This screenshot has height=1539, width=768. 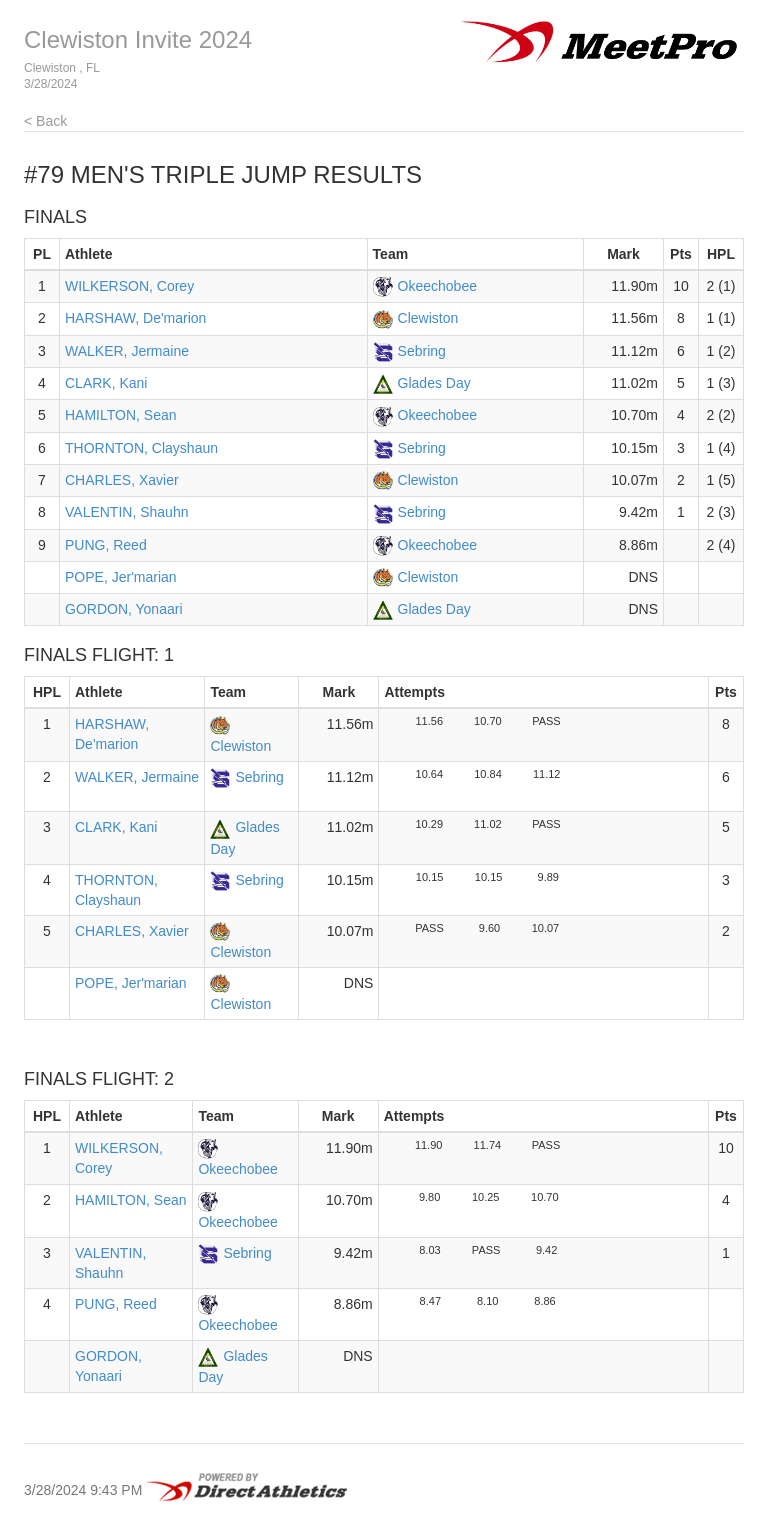 I want to click on GORDON, Yonaari, so click(x=124, y=609).